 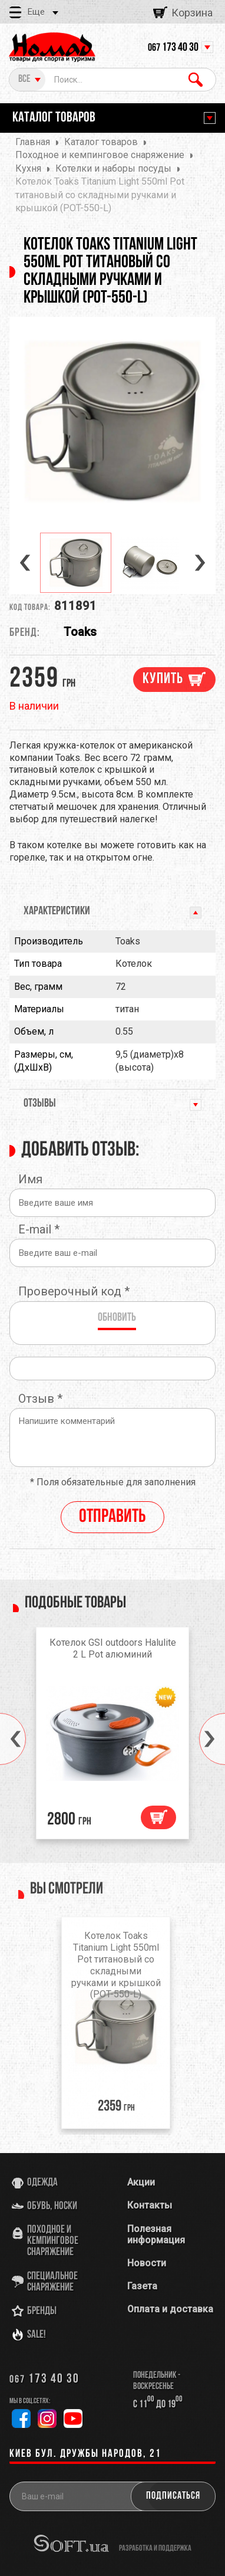 I want to click on Оплата и доставка, so click(x=170, y=2309).